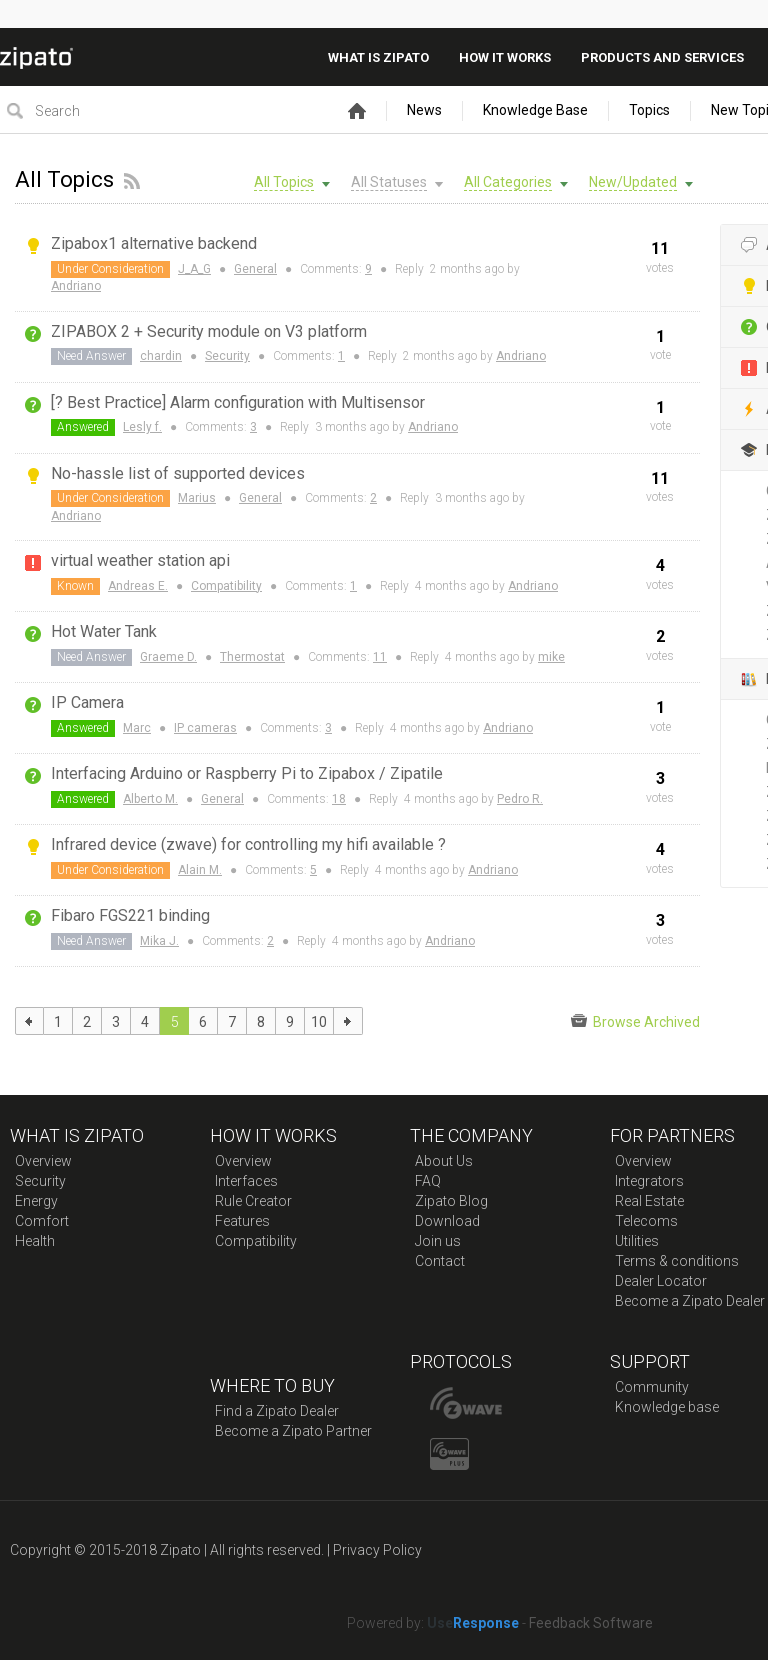 This screenshot has height=1660, width=768. Describe the element at coordinates (130, 915) in the screenshot. I see `Fibaro FGS221 binding` at that location.